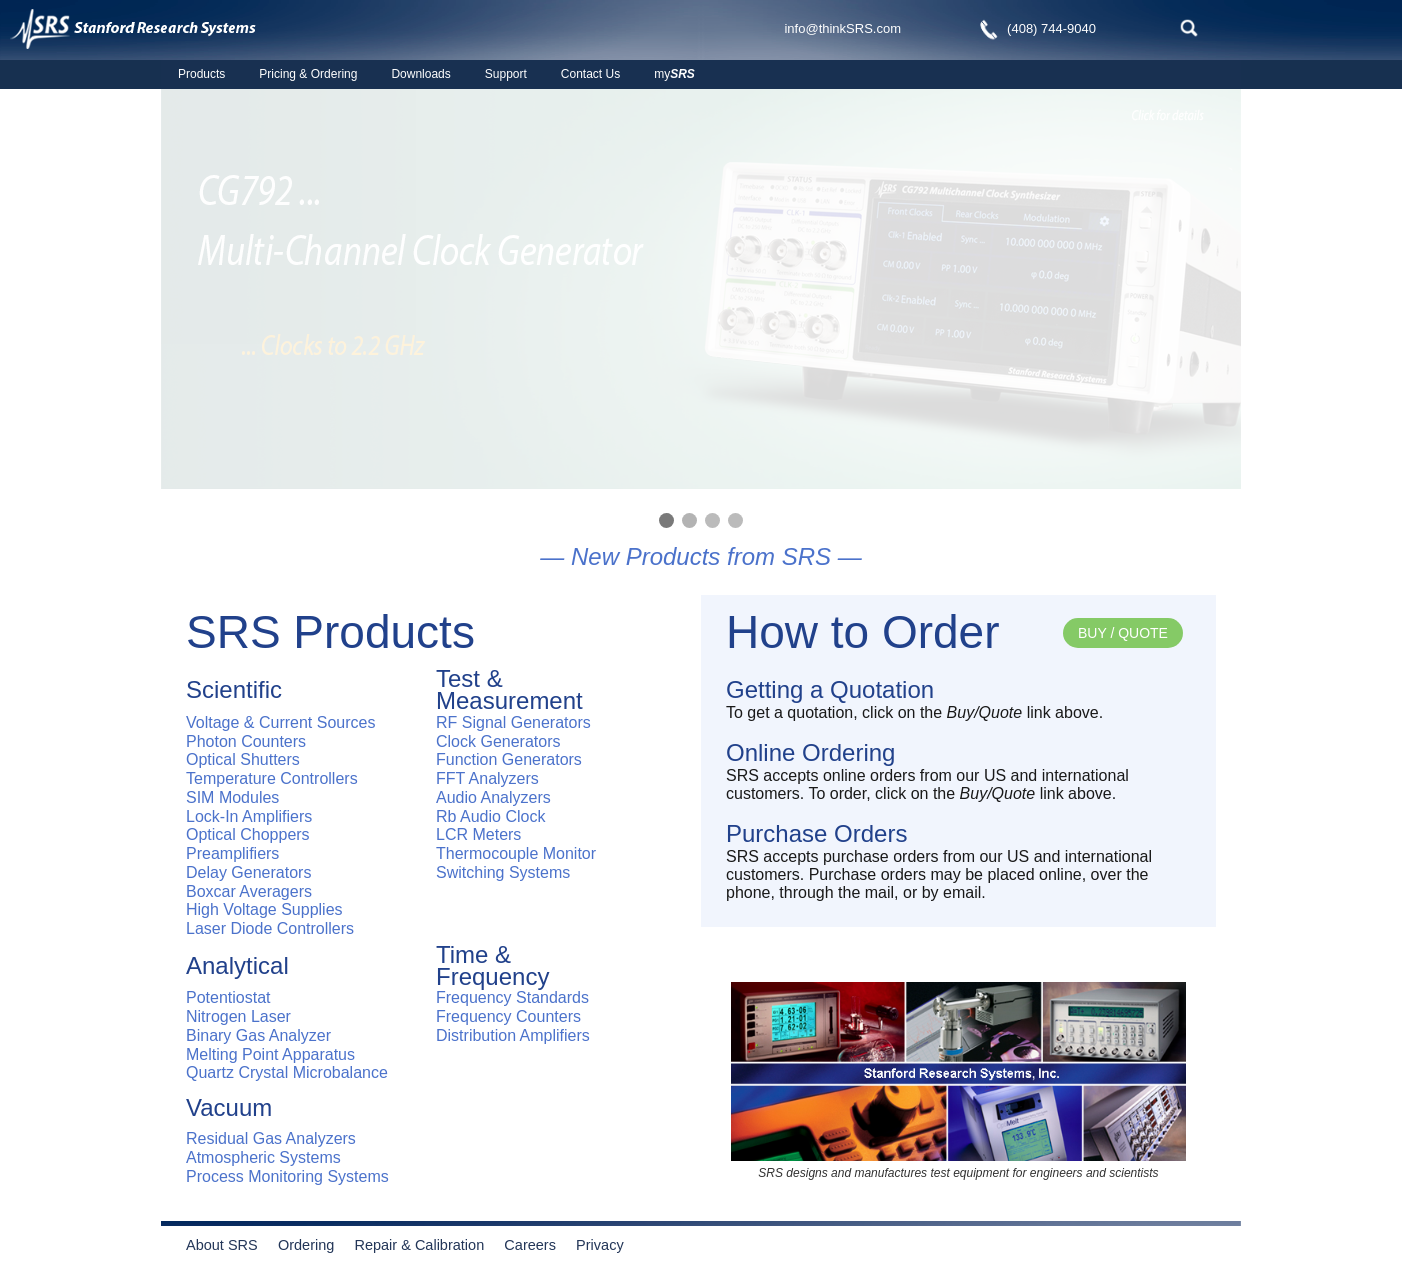  Describe the element at coordinates (230, 1245) in the screenshot. I see `About SRS` at that location.